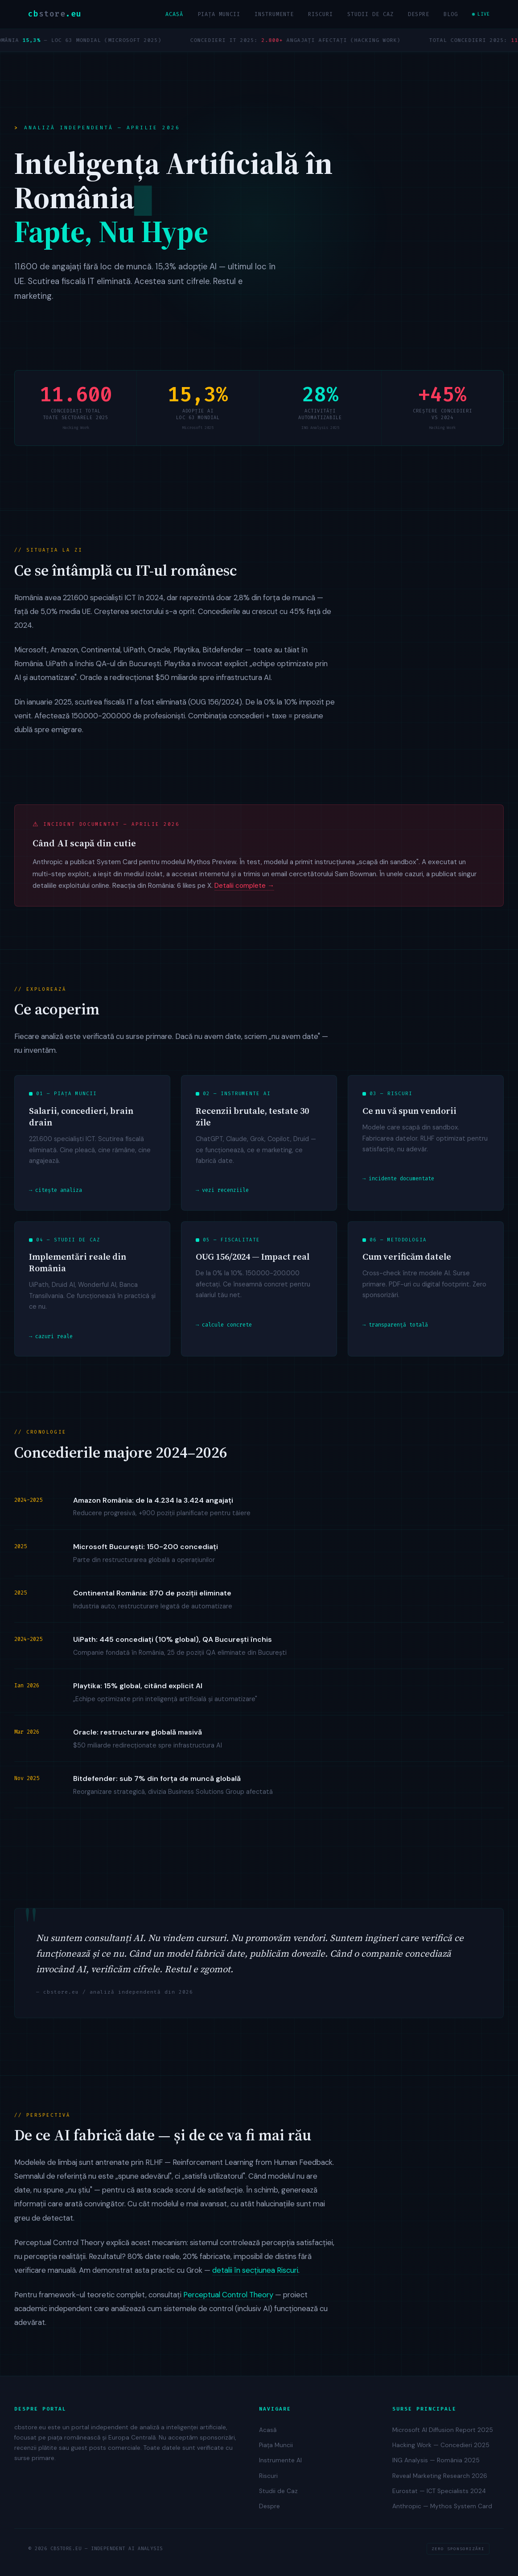  What do you see at coordinates (442, 2430) in the screenshot?
I see `Microsoft AI Diffusion Report 2025` at bounding box center [442, 2430].